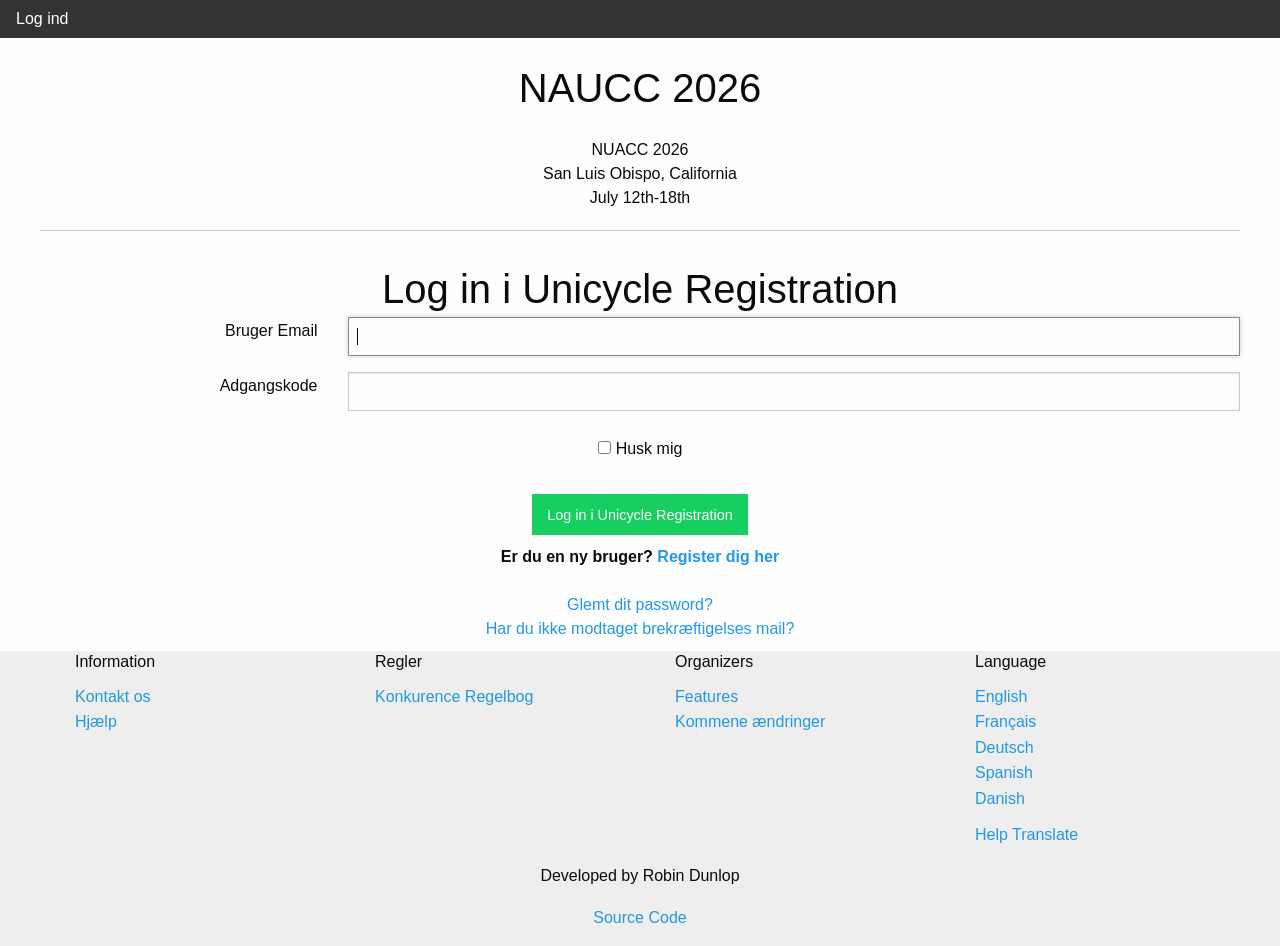 The image size is (1280, 946). I want to click on Source Code, so click(639, 917).